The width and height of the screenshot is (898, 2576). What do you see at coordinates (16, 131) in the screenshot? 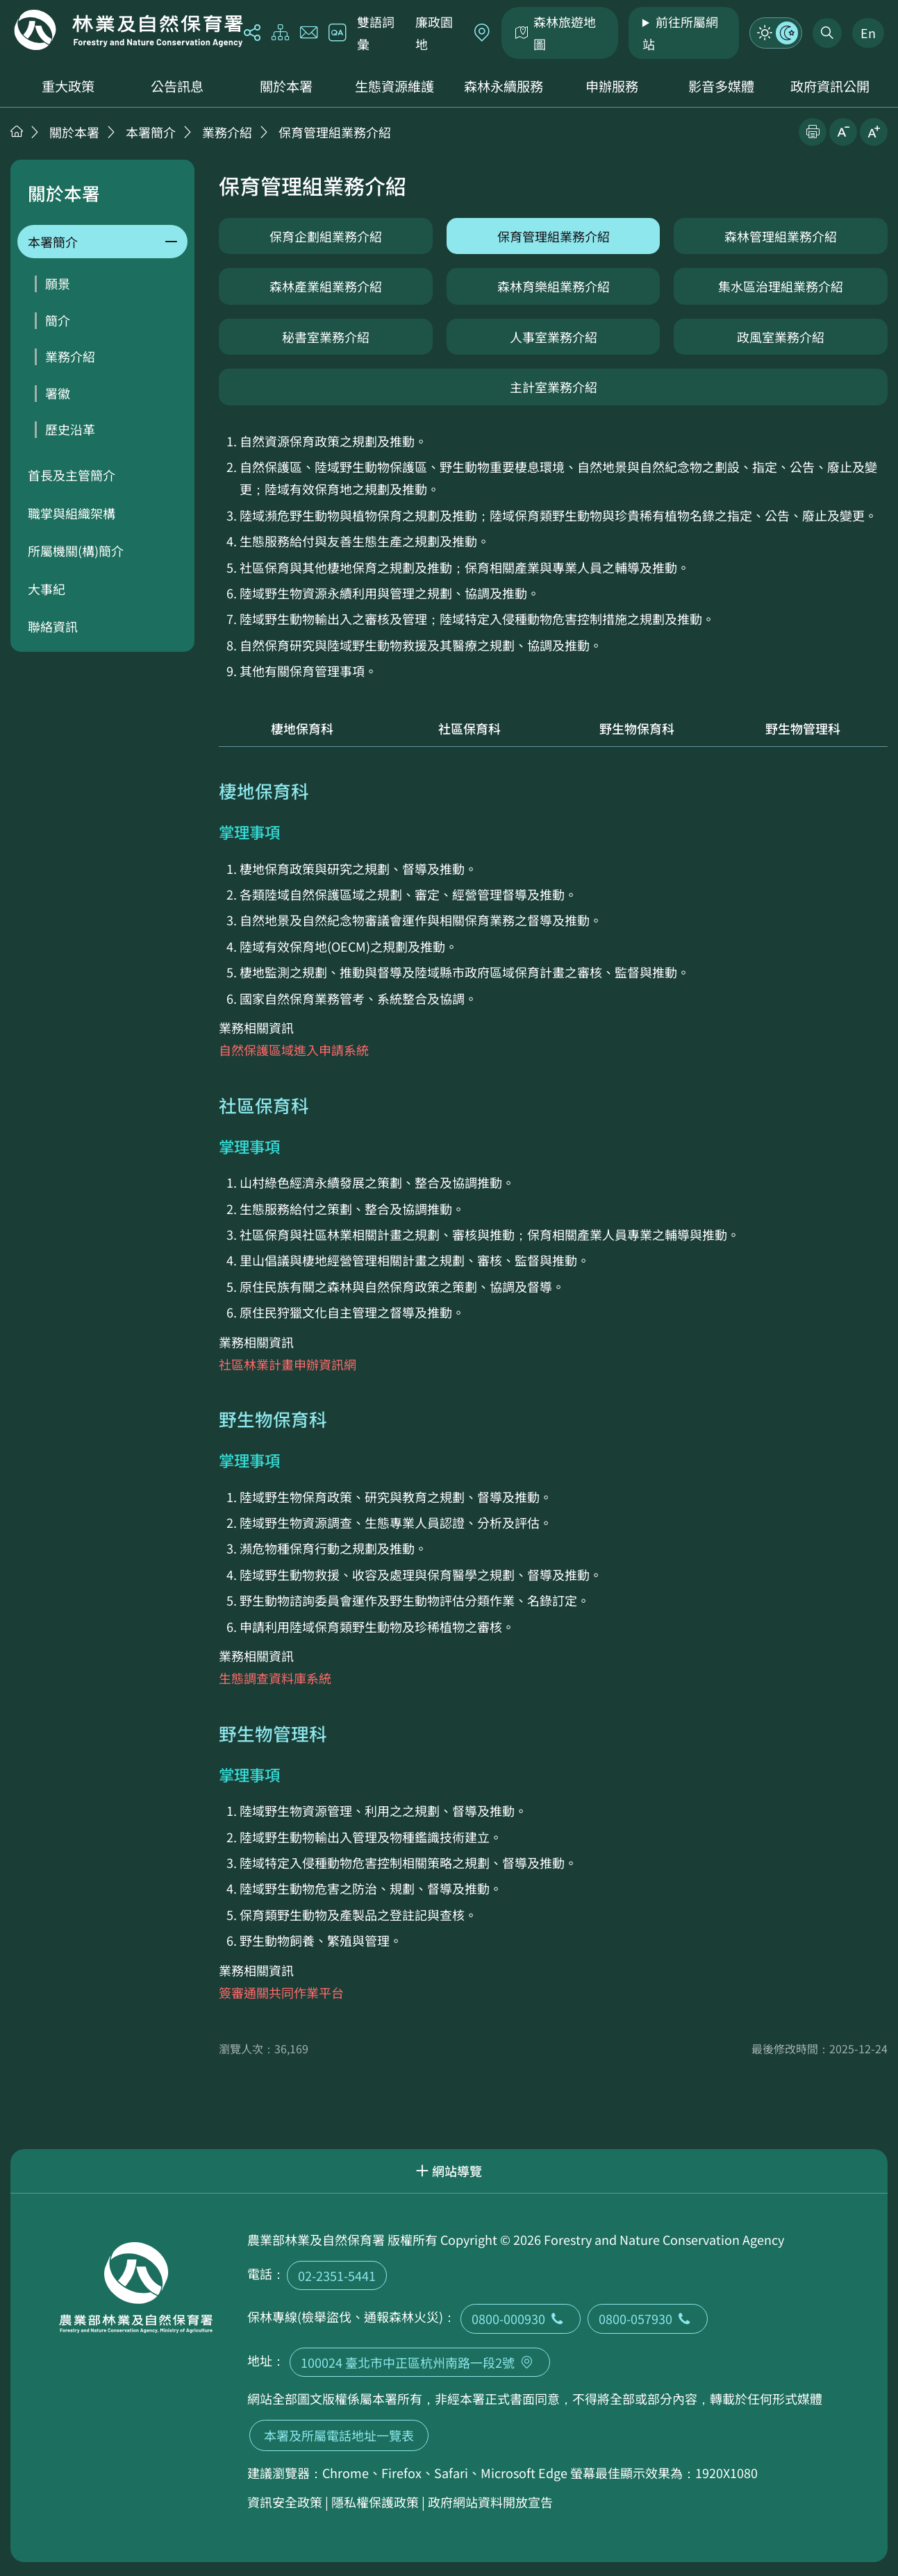
I see `首頁` at bounding box center [16, 131].